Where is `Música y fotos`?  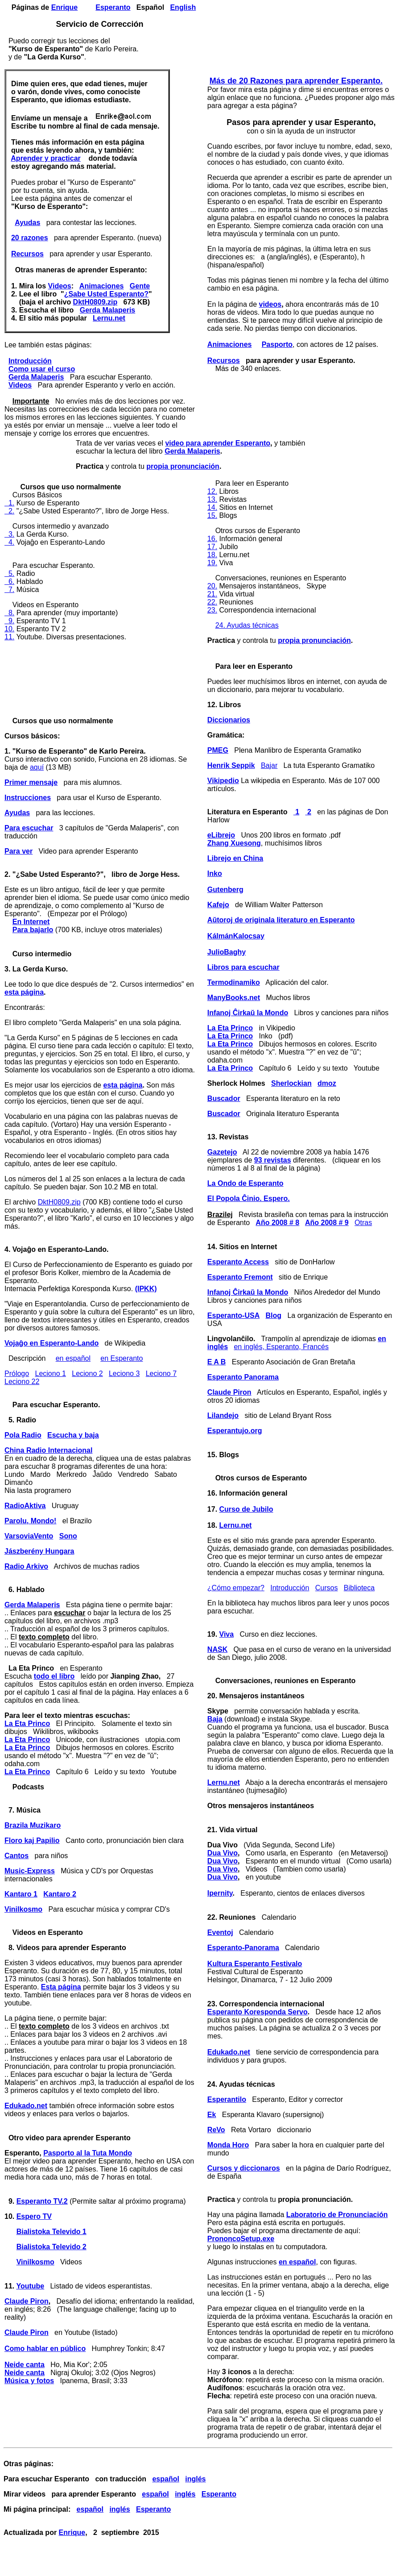 Música y fotos is located at coordinates (29, 2380).